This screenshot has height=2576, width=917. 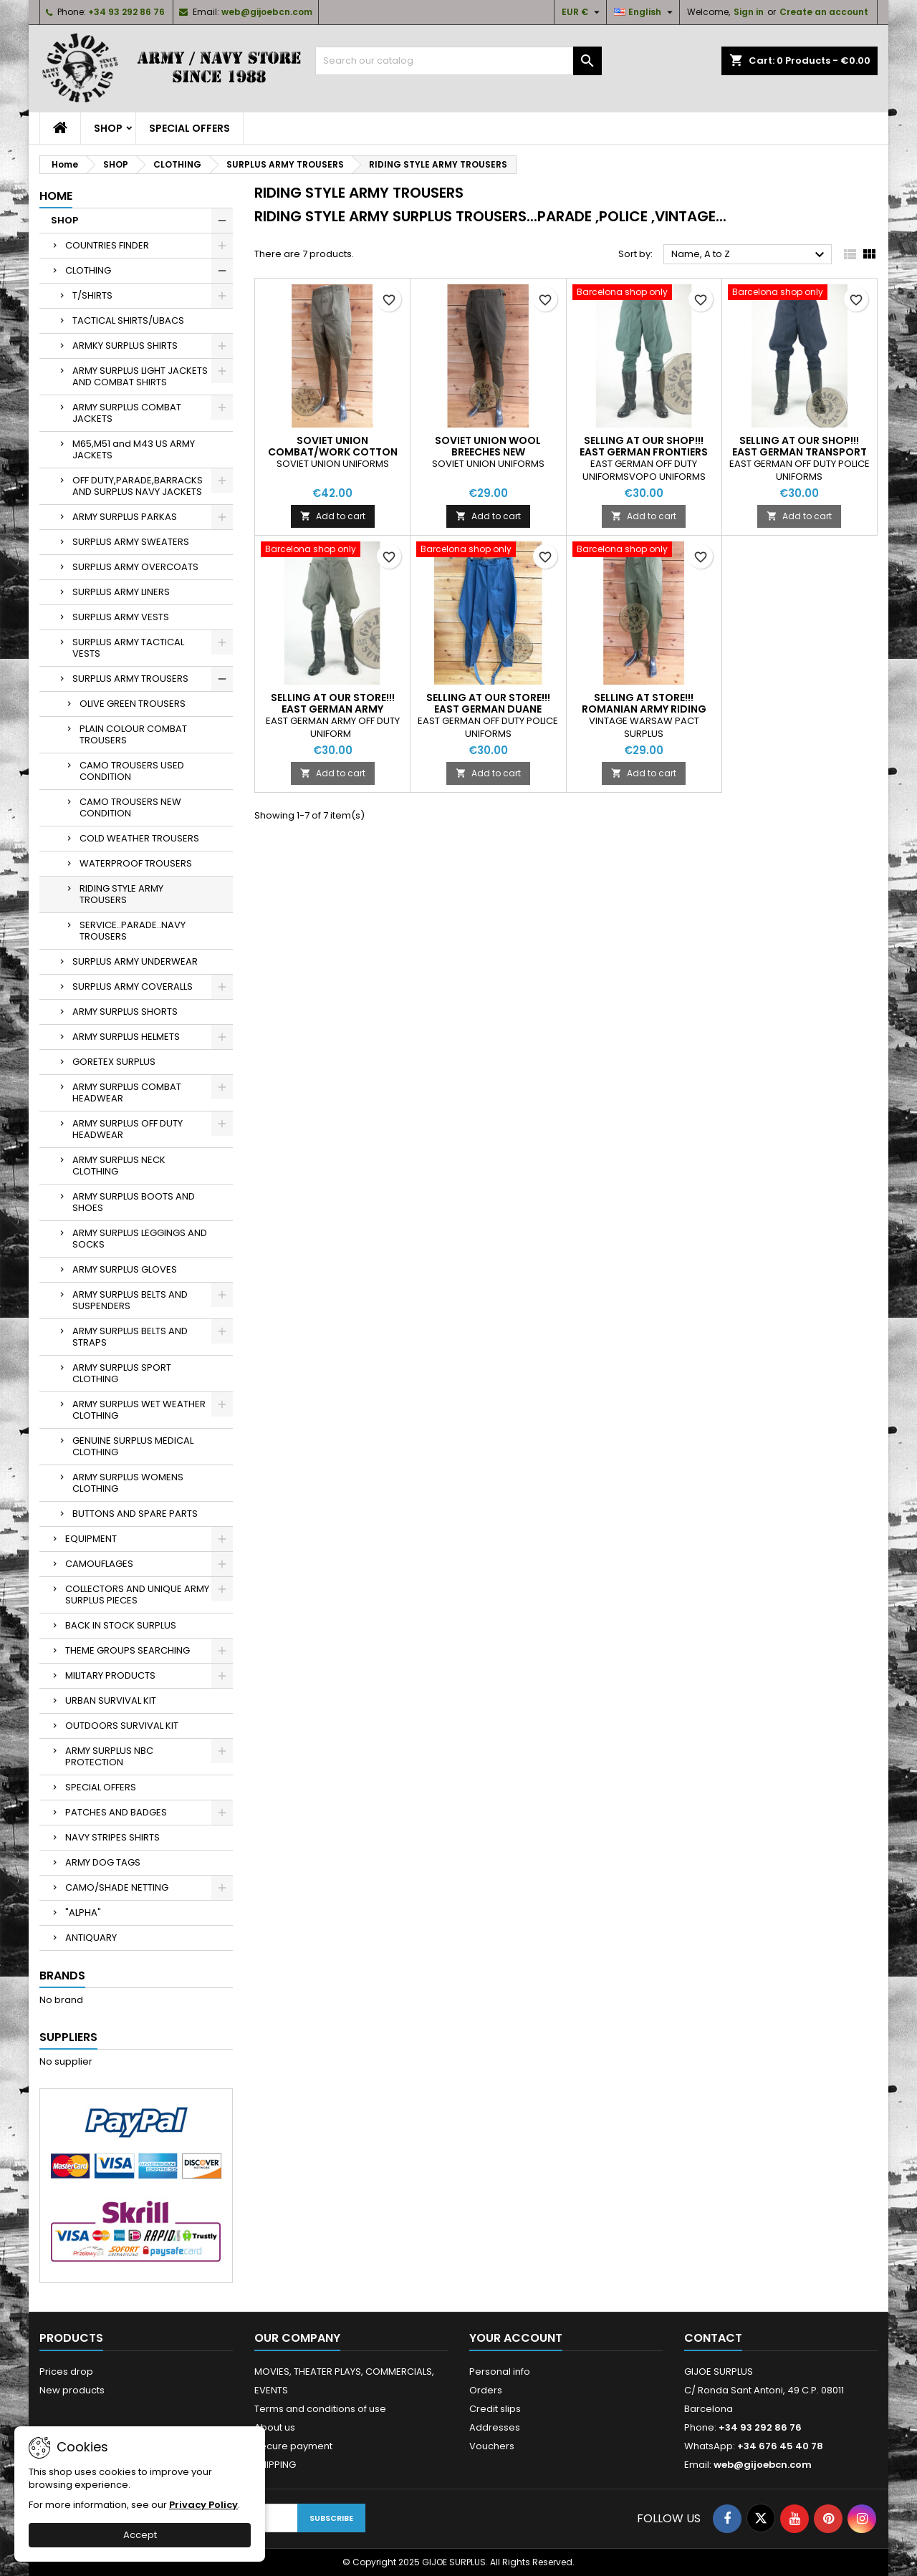 I want to click on Your account, so click(x=515, y=2338).